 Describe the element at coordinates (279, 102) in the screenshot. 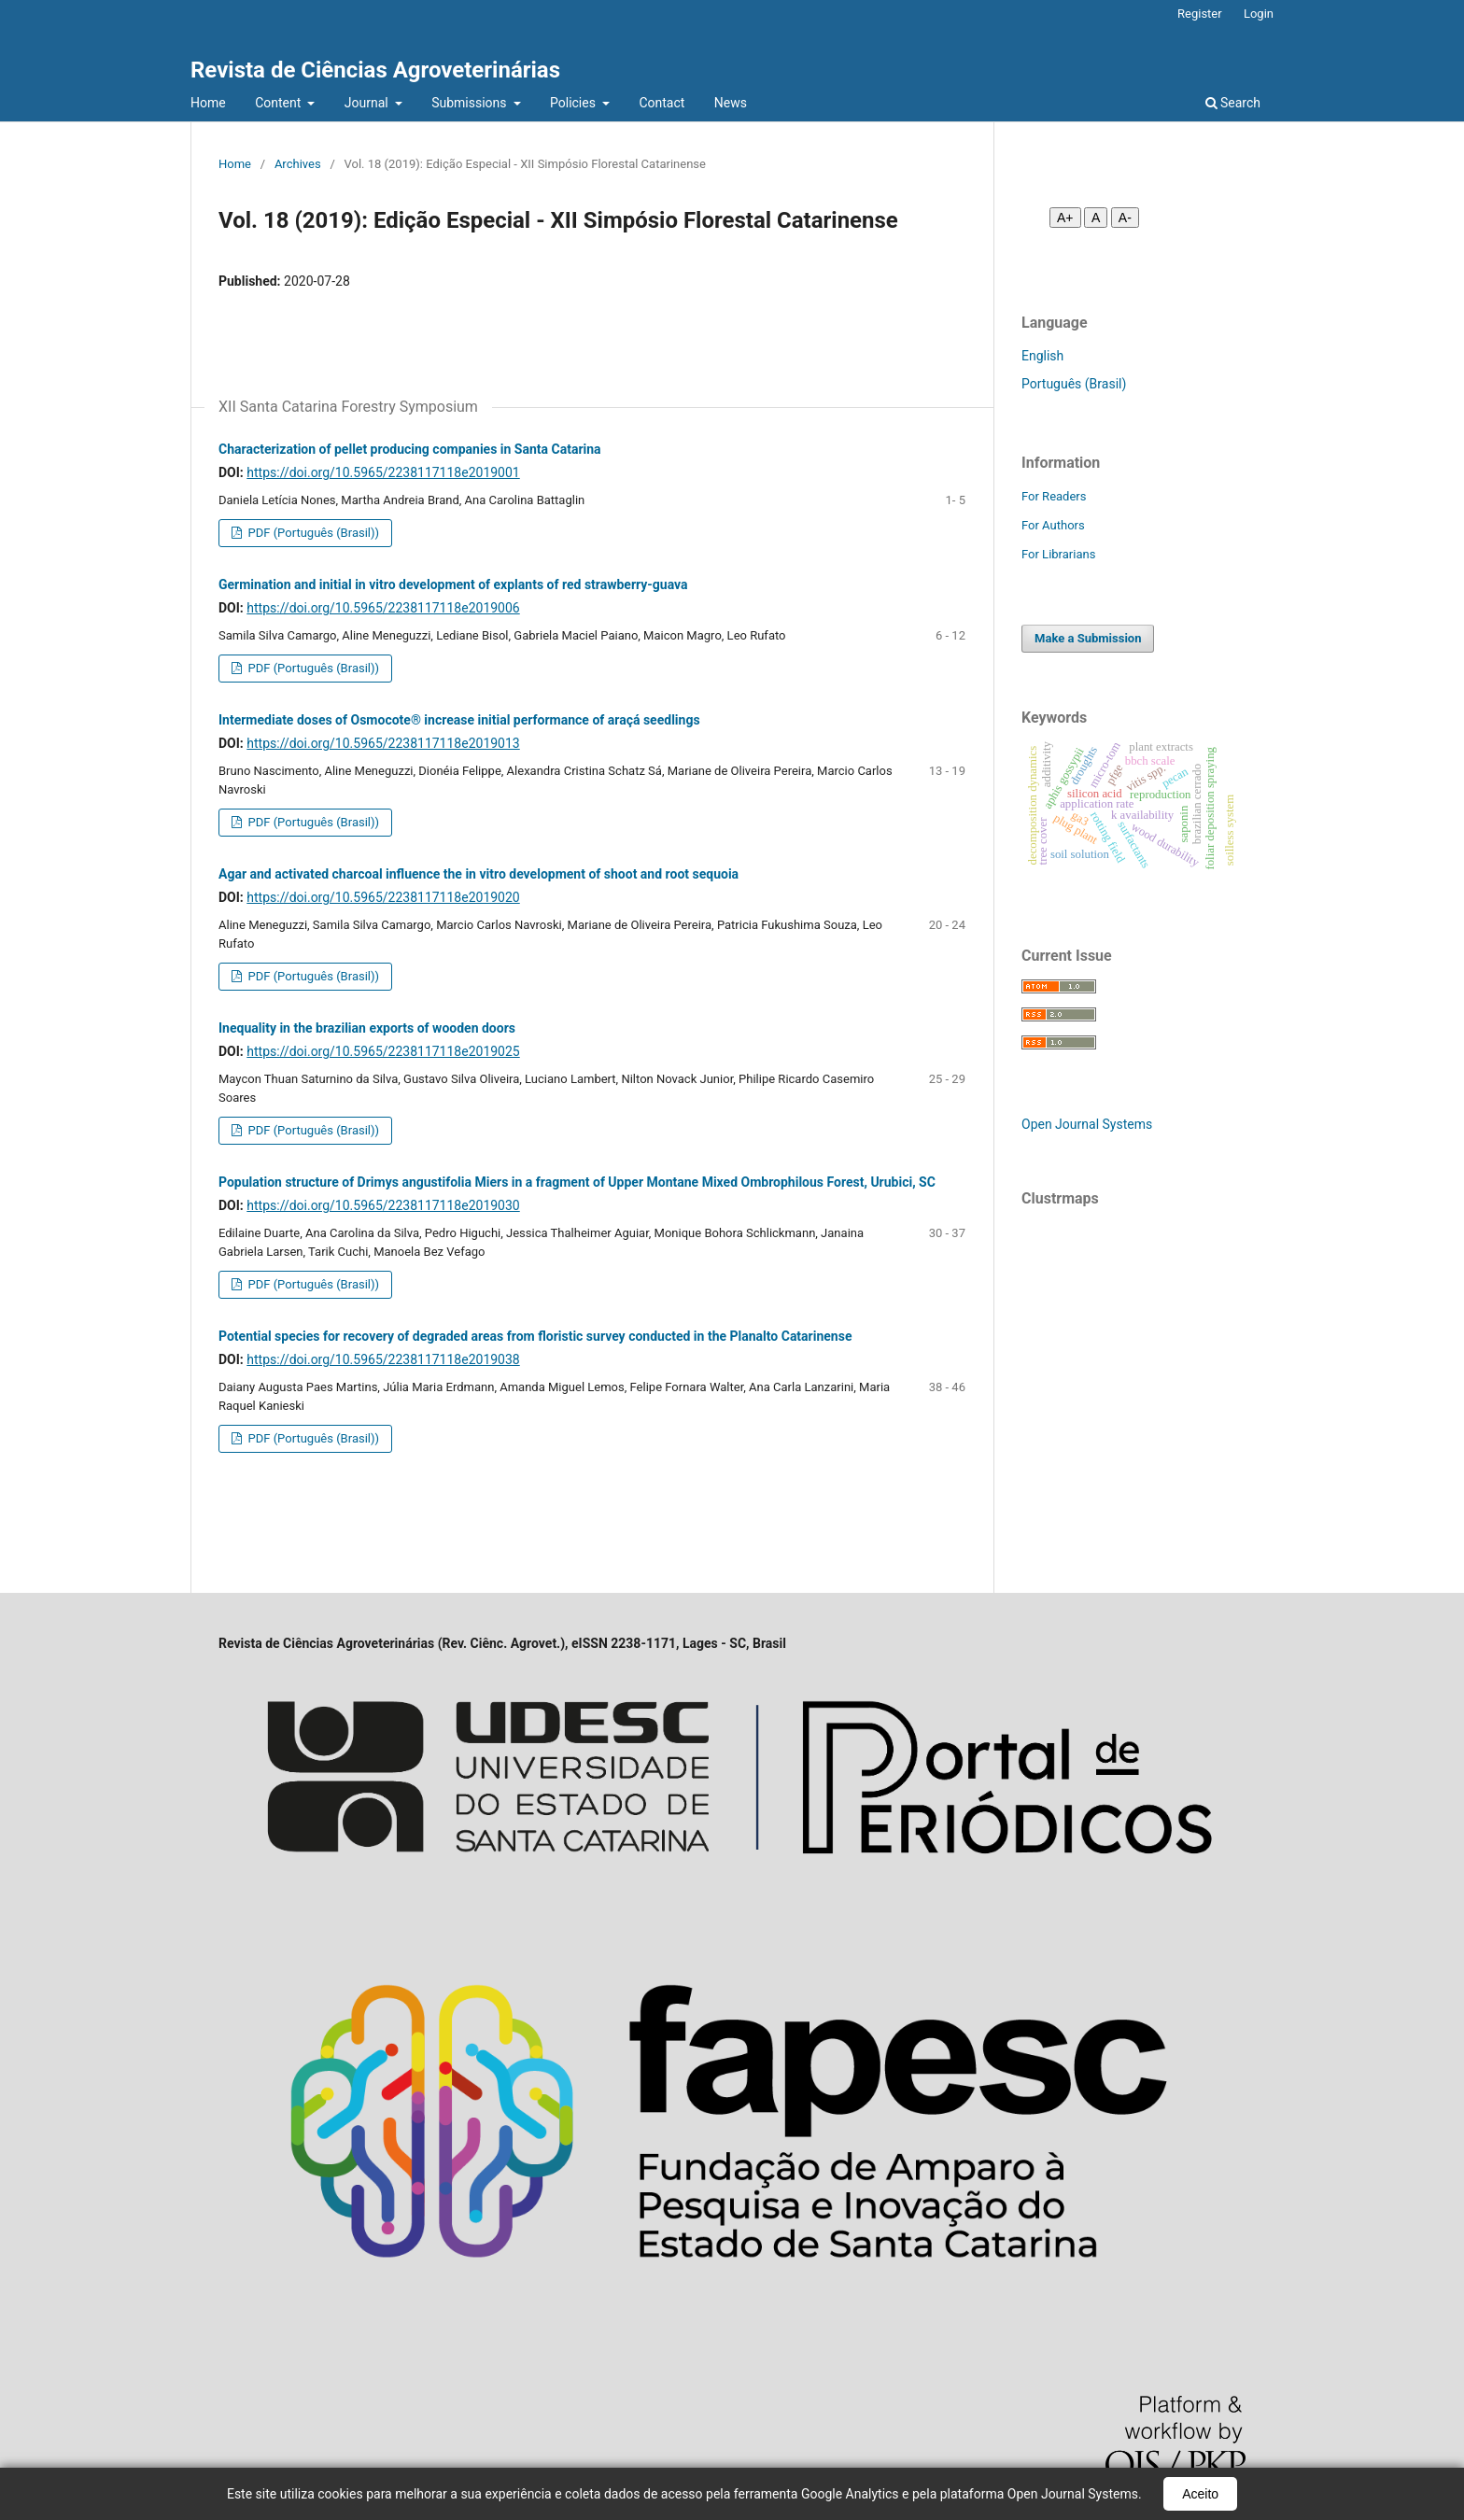

I see `Content` at that location.